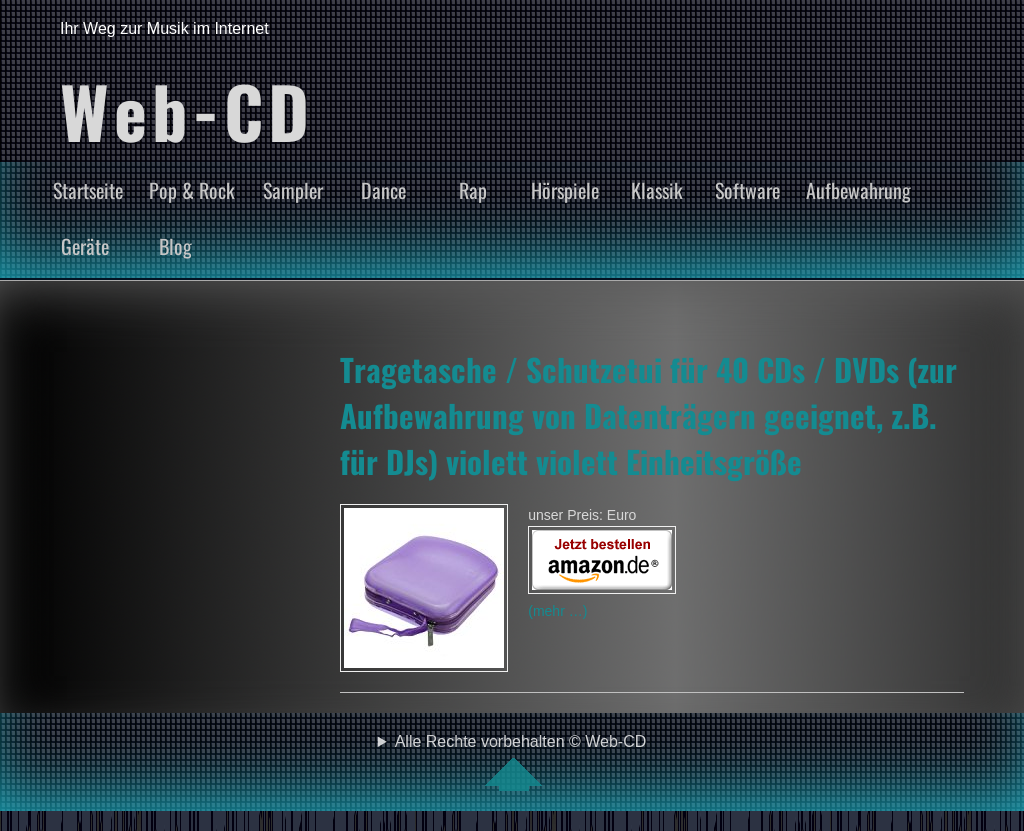 This screenshot has width=1024, height=831. Describe the element at coordinates (293, 190) in the screenshot. I see `Sampler` at that location.